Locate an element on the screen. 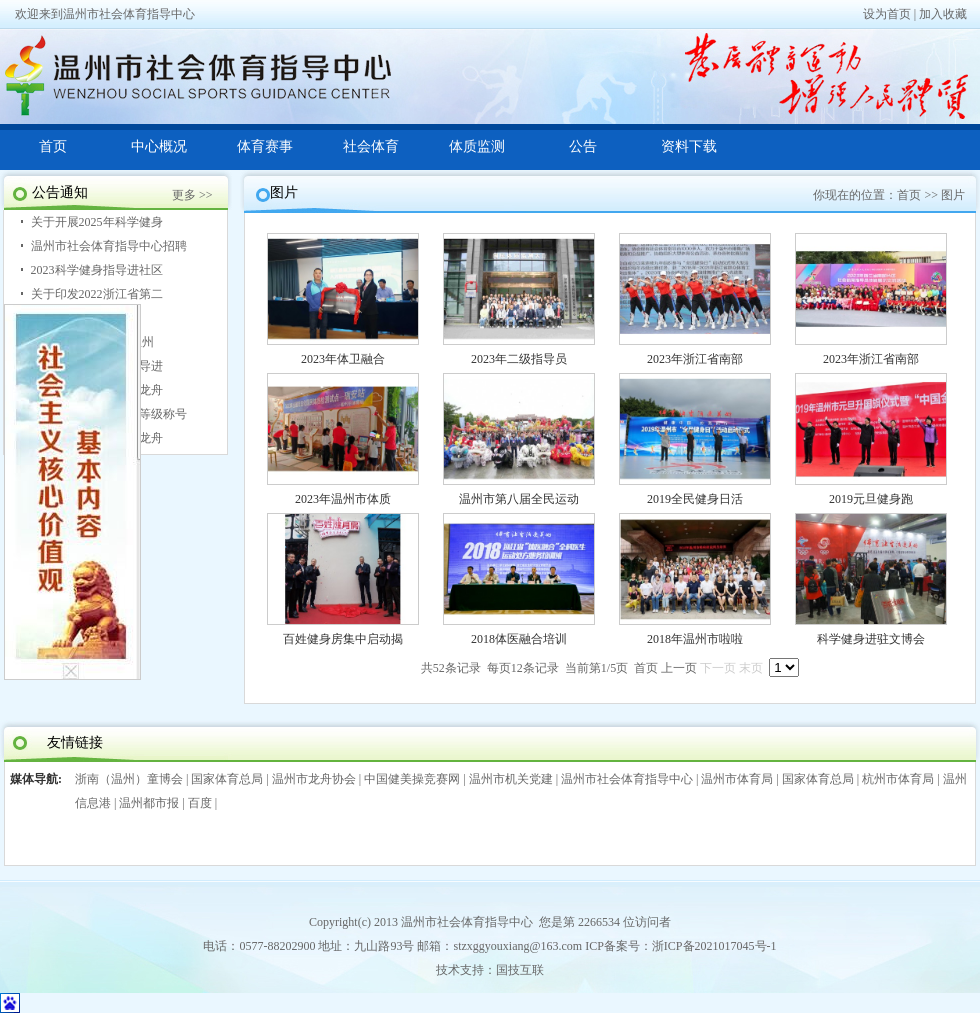 Image resolution: width=980 pixels, height=1013 pixels. 国技互联 is located at coordinates (520, 970).